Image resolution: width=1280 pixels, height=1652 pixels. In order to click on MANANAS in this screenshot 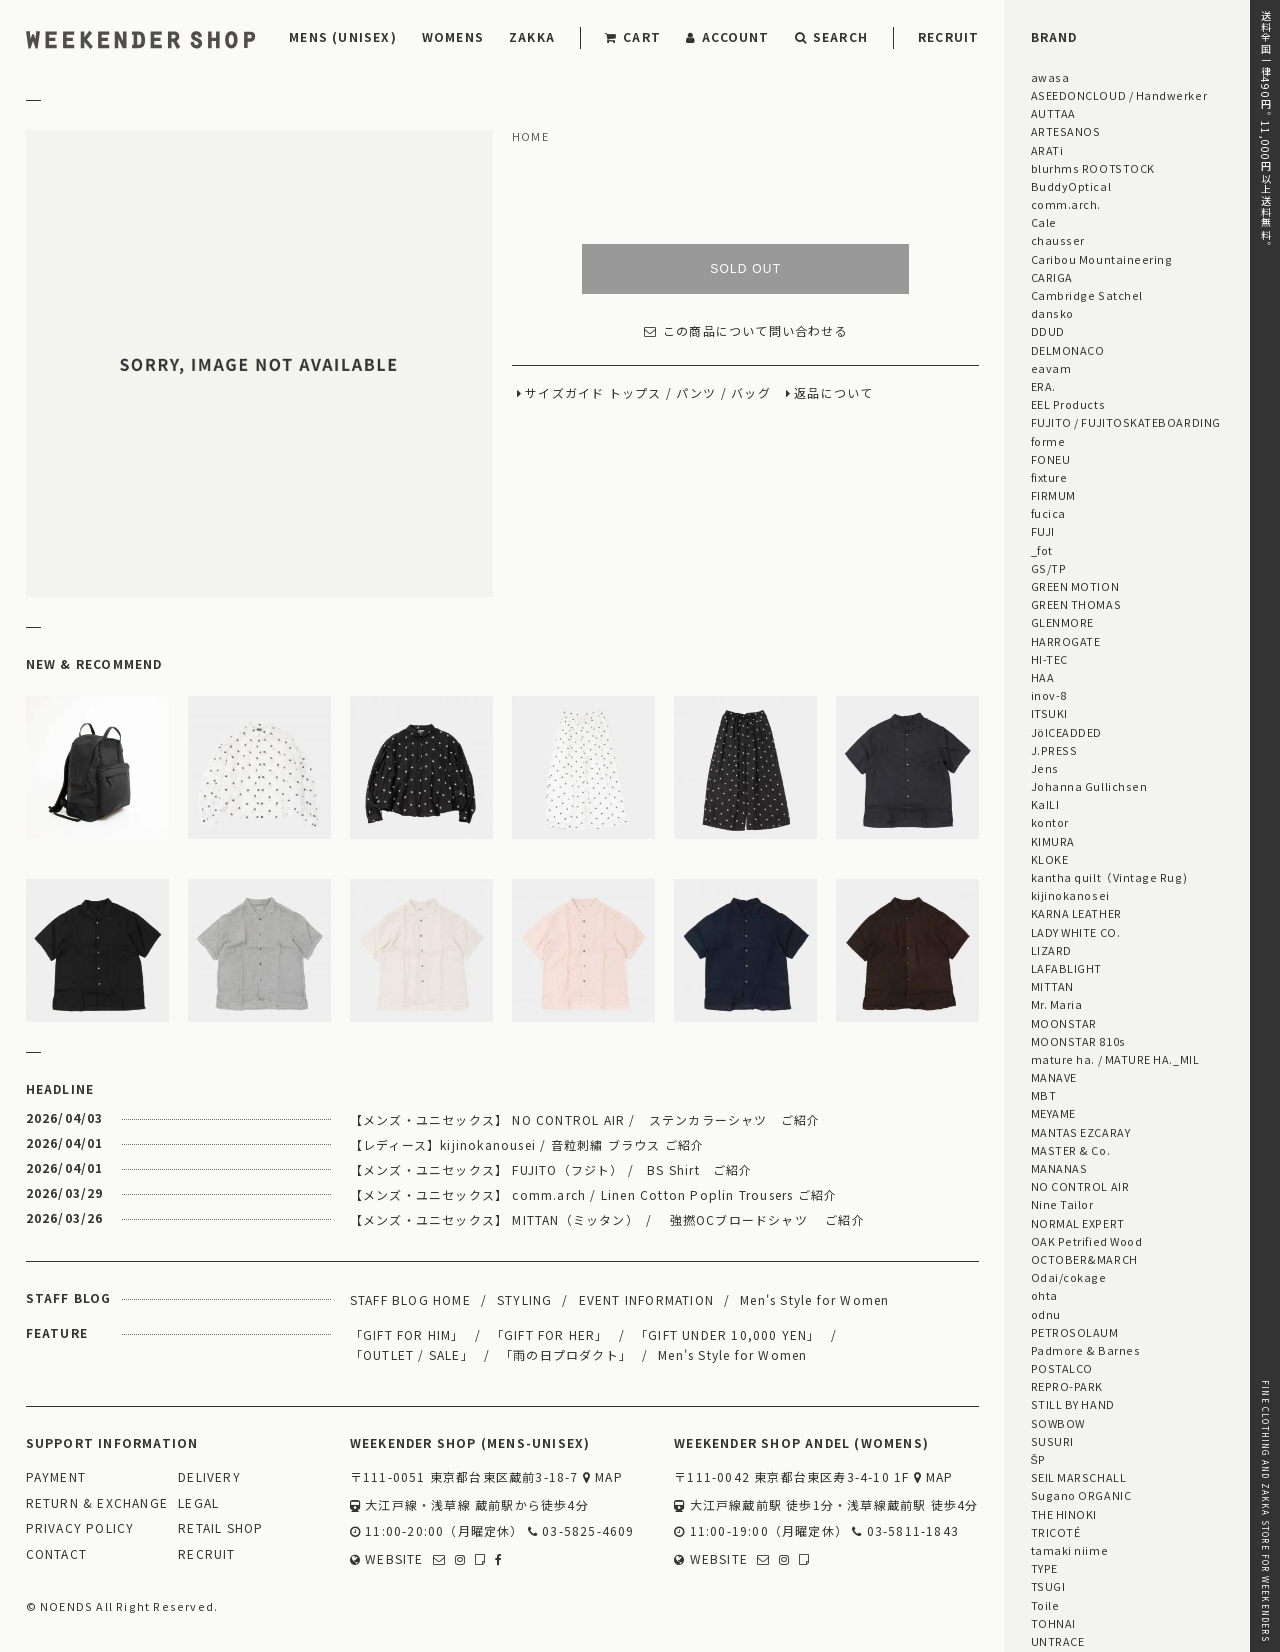, I will do `click(1059, 1168)`.